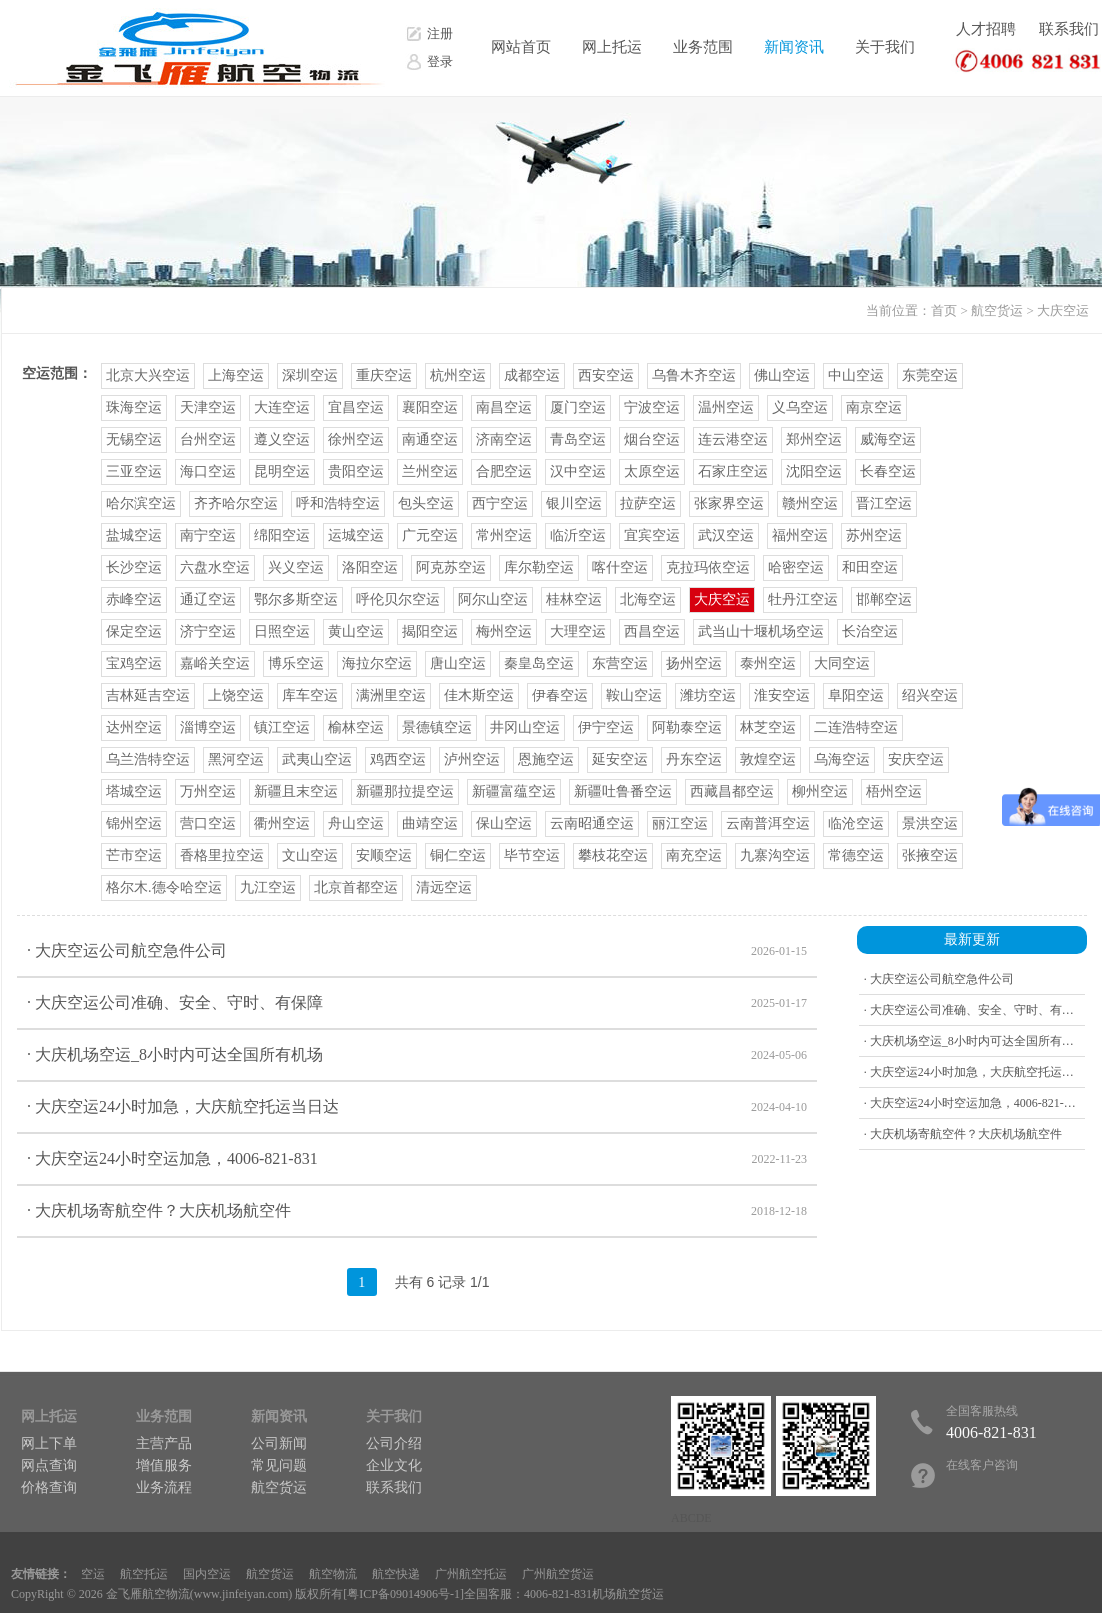 The width and height of the screenshot is (1102, 1613). What do you see at coordinates (768, 663) in the screenshot?
I see `泰州空运` at bounding box center [768, 663].